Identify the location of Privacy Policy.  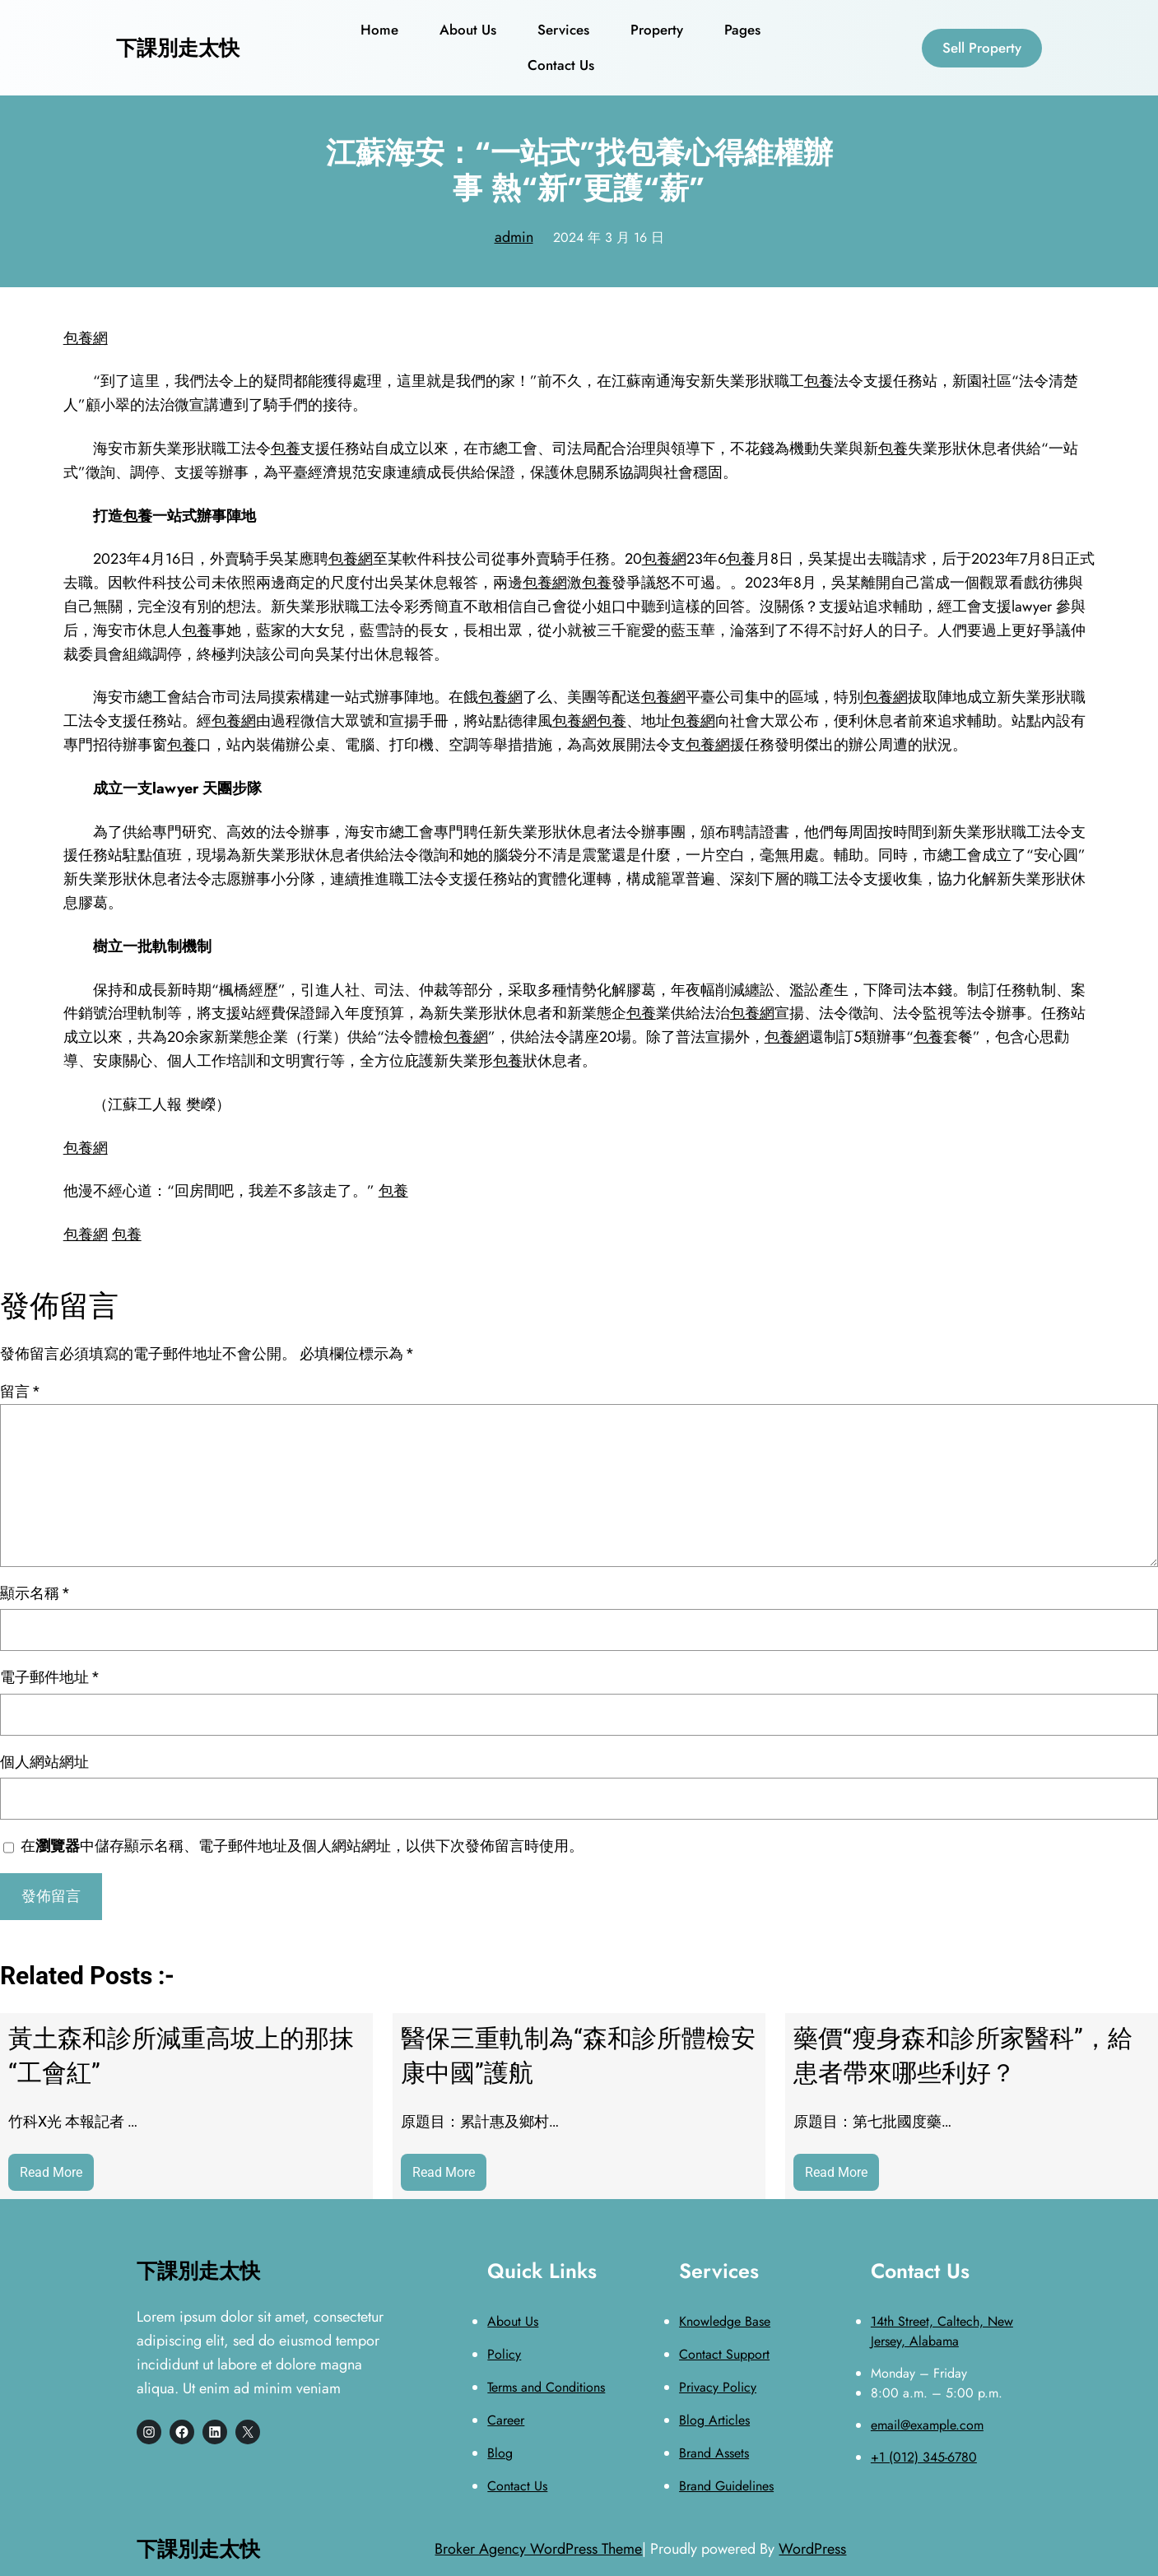
(717, 2387).